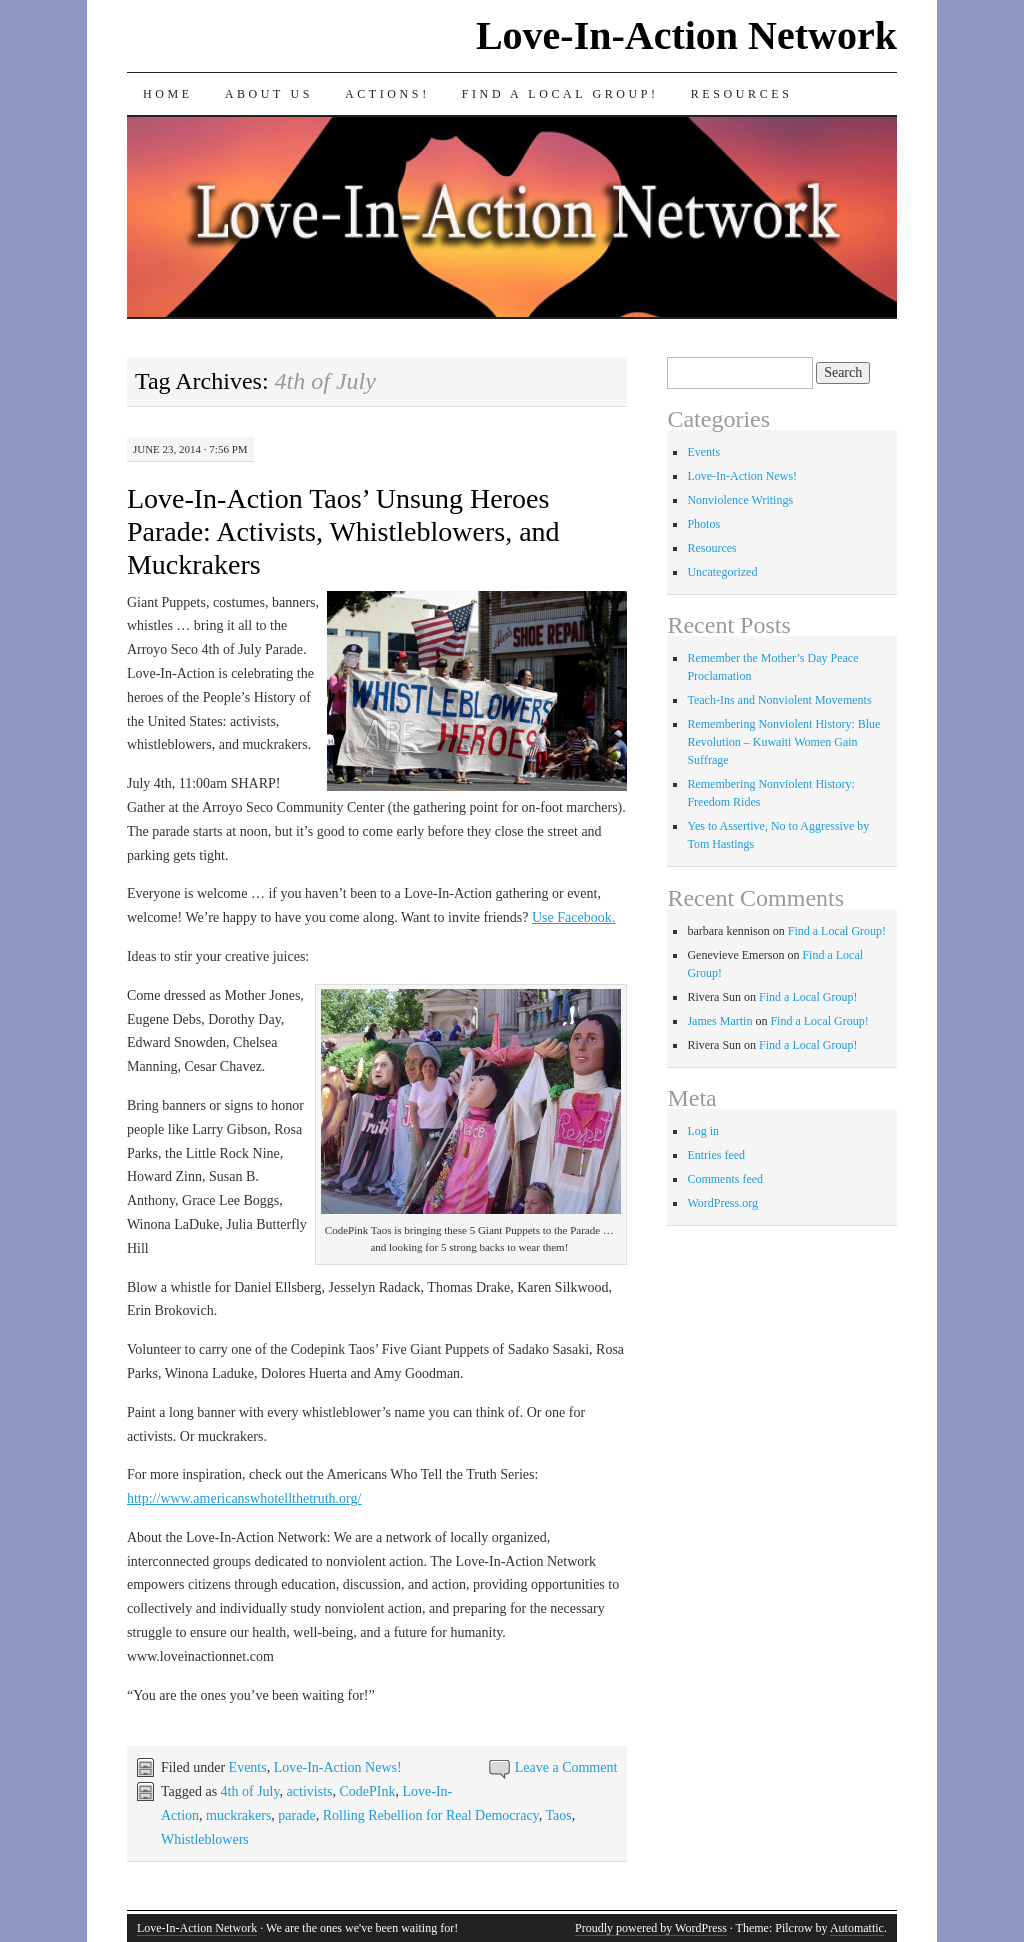  What do you see at coordinates (857, 1928) in the screenshot?
I see `Automattic` at bounding box center [857, 1928].